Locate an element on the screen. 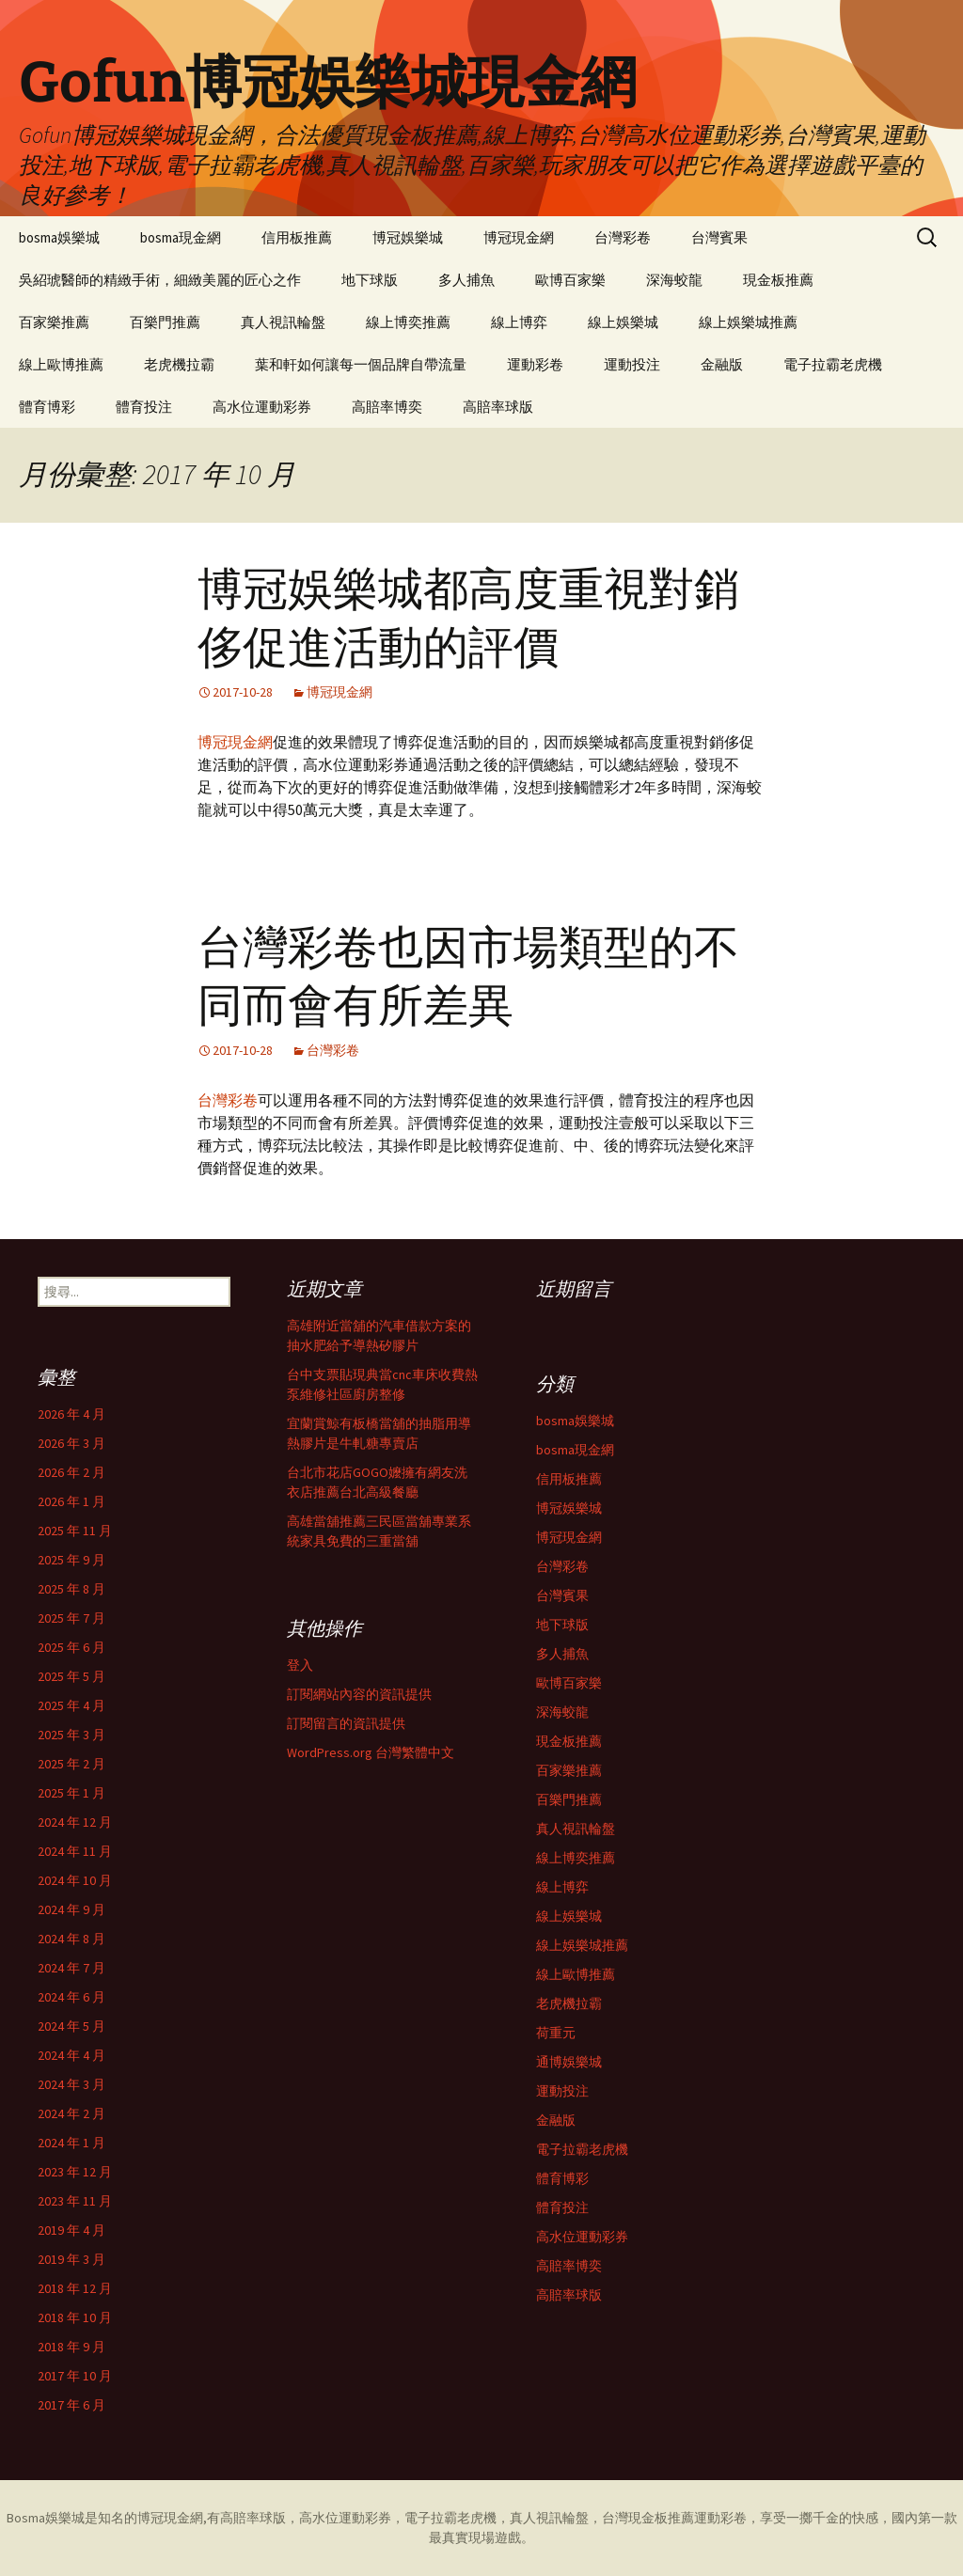  Bosma娛樂城 is located at coordinates (46, 2517).